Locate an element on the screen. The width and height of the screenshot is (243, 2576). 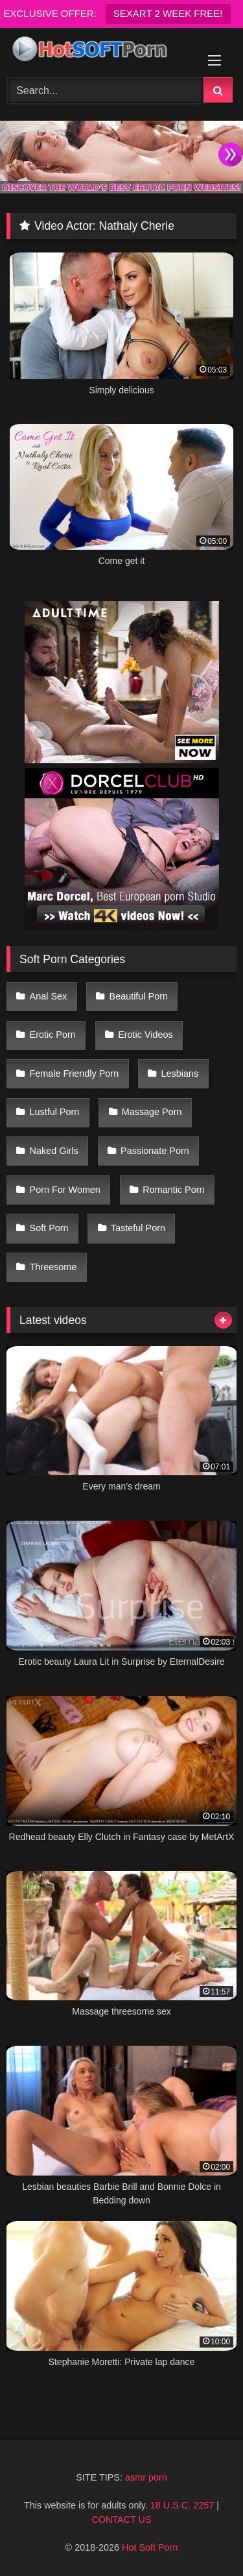
18 U.S.C. 2257 is located at coordinates (182, 2505).